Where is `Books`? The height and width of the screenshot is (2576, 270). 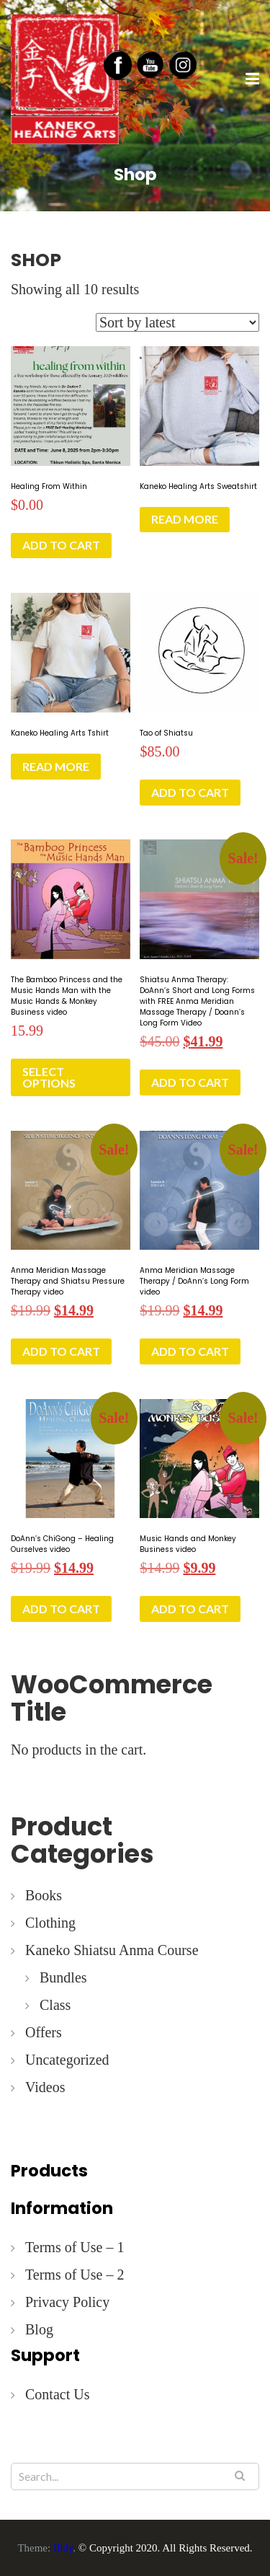 Books is located at coordinates (43, 1895).